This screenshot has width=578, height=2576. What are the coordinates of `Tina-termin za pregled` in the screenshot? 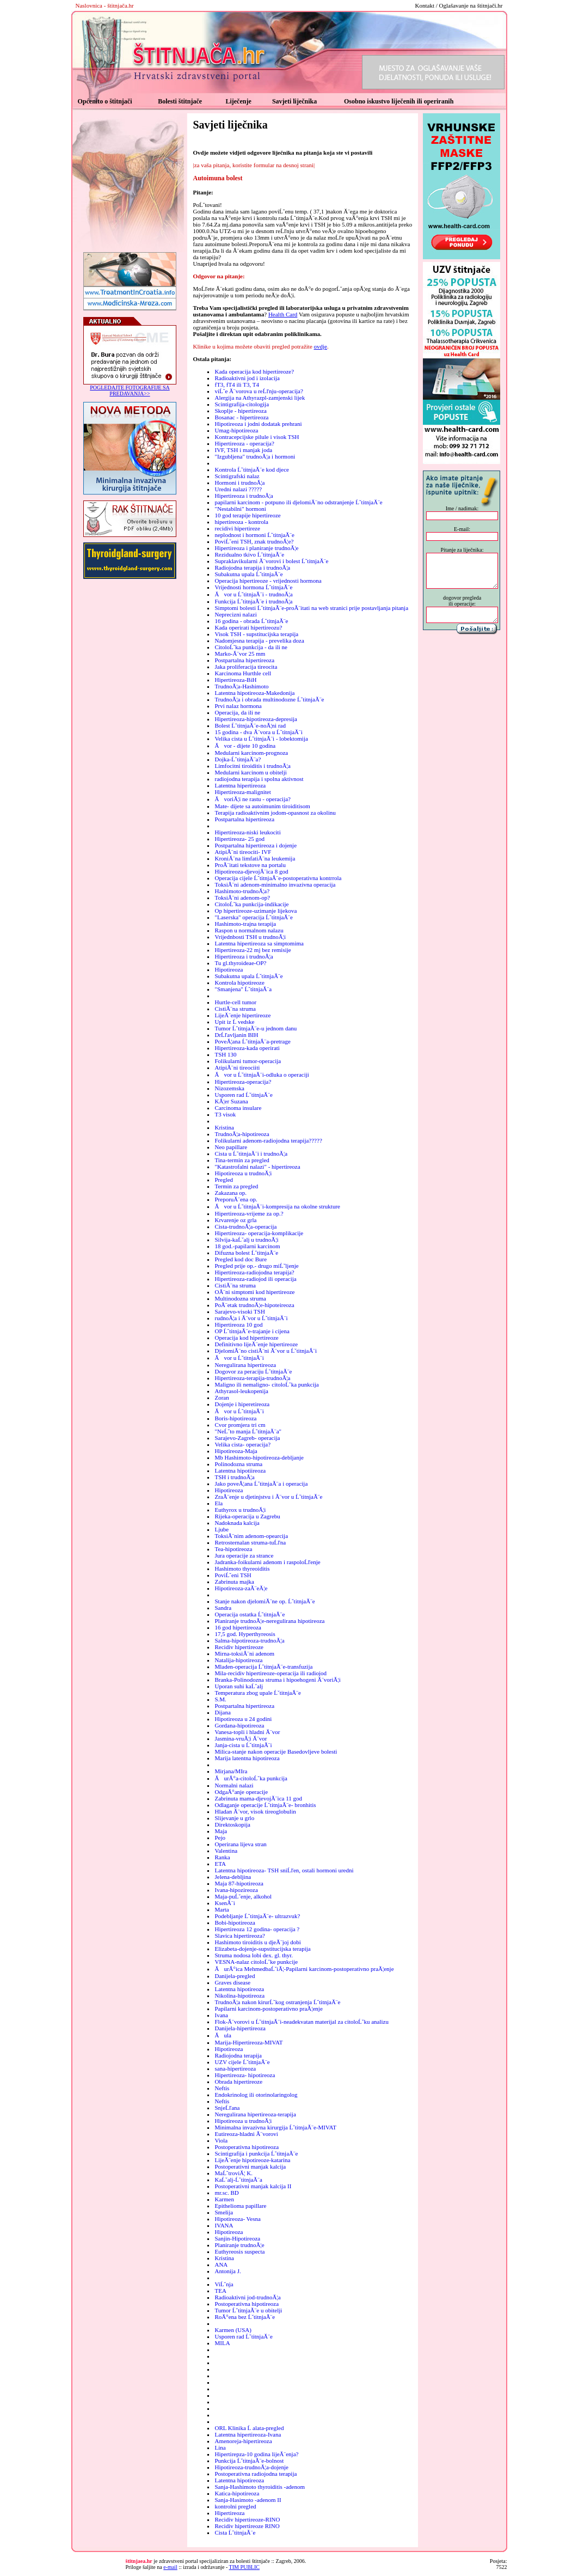 It's located at (241, 1160).